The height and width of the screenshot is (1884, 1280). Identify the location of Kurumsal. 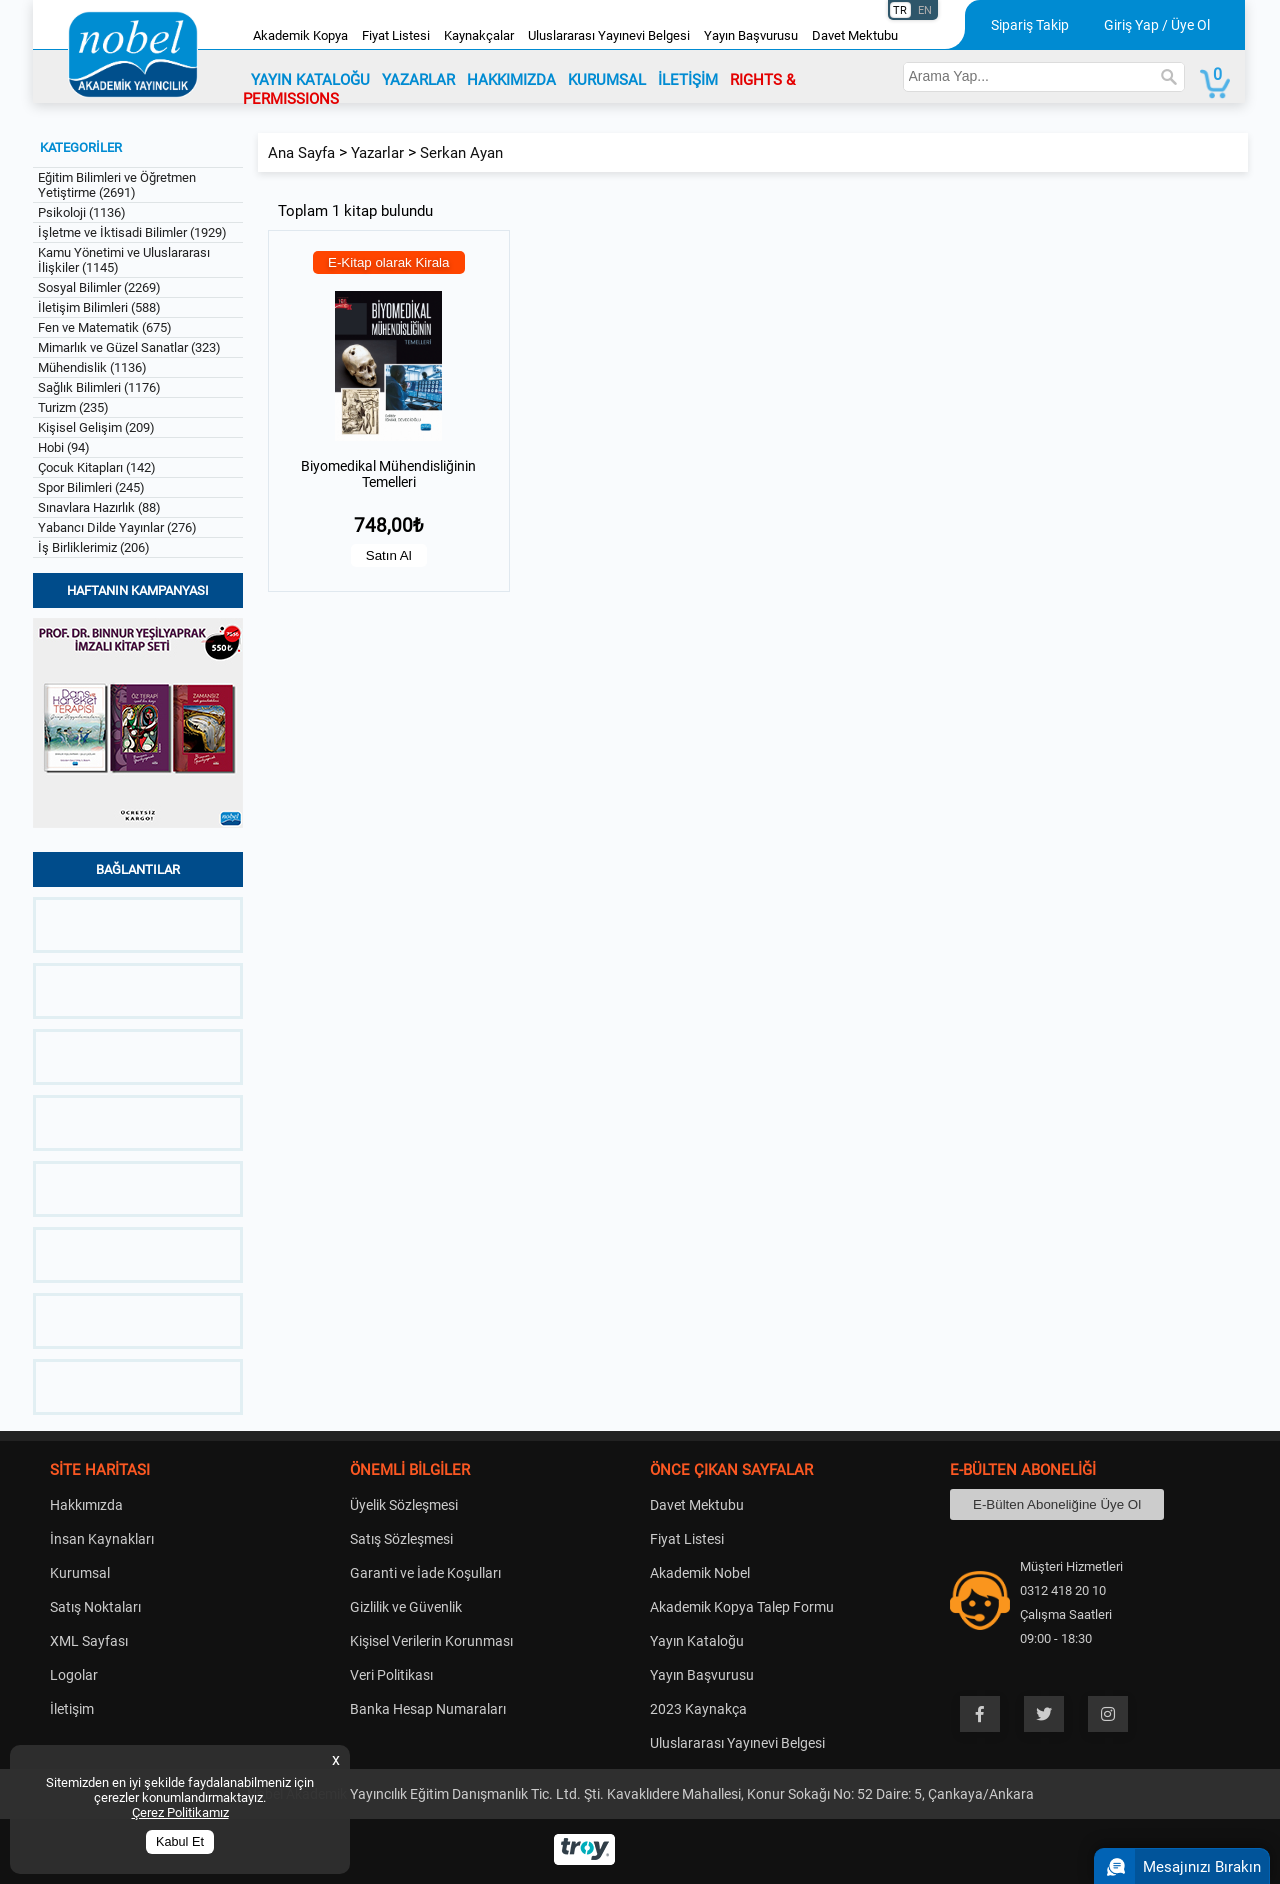
(80, 1573).